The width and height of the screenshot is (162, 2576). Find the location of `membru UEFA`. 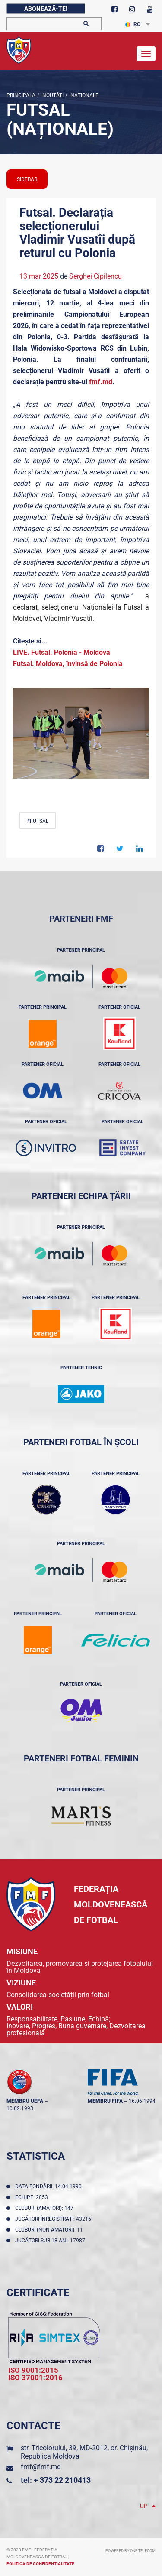

membru UEFA is located at coordinates (24, 2101).